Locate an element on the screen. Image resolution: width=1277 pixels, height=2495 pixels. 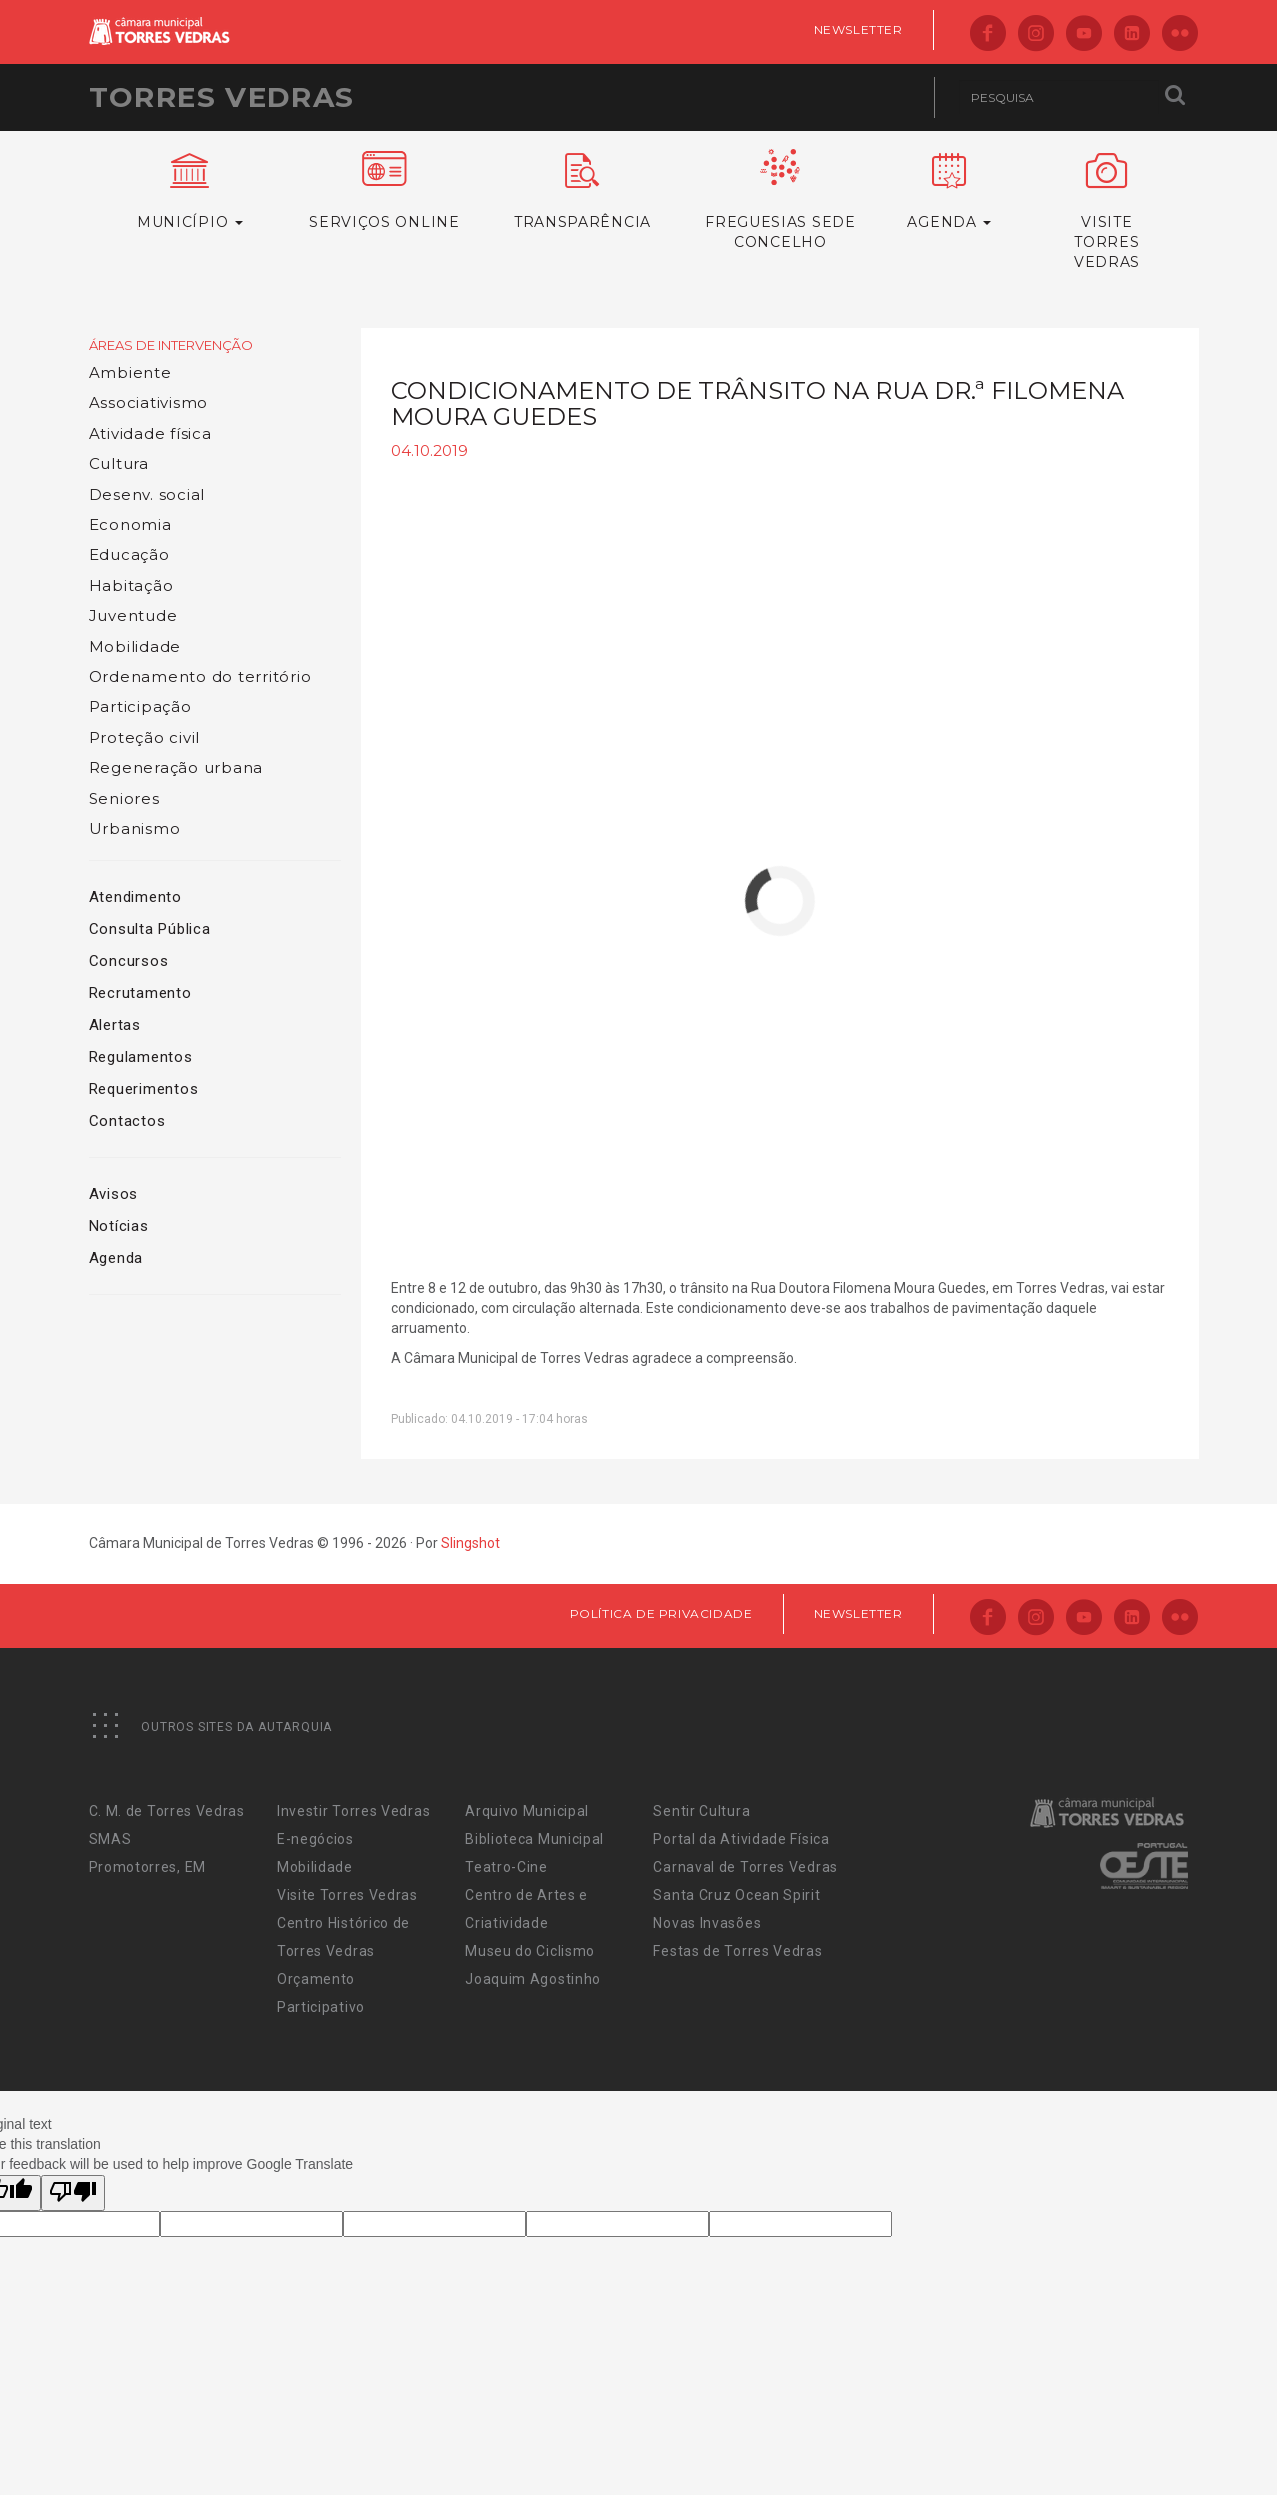
Ordenamento do território is located at coordinates (200, 676).